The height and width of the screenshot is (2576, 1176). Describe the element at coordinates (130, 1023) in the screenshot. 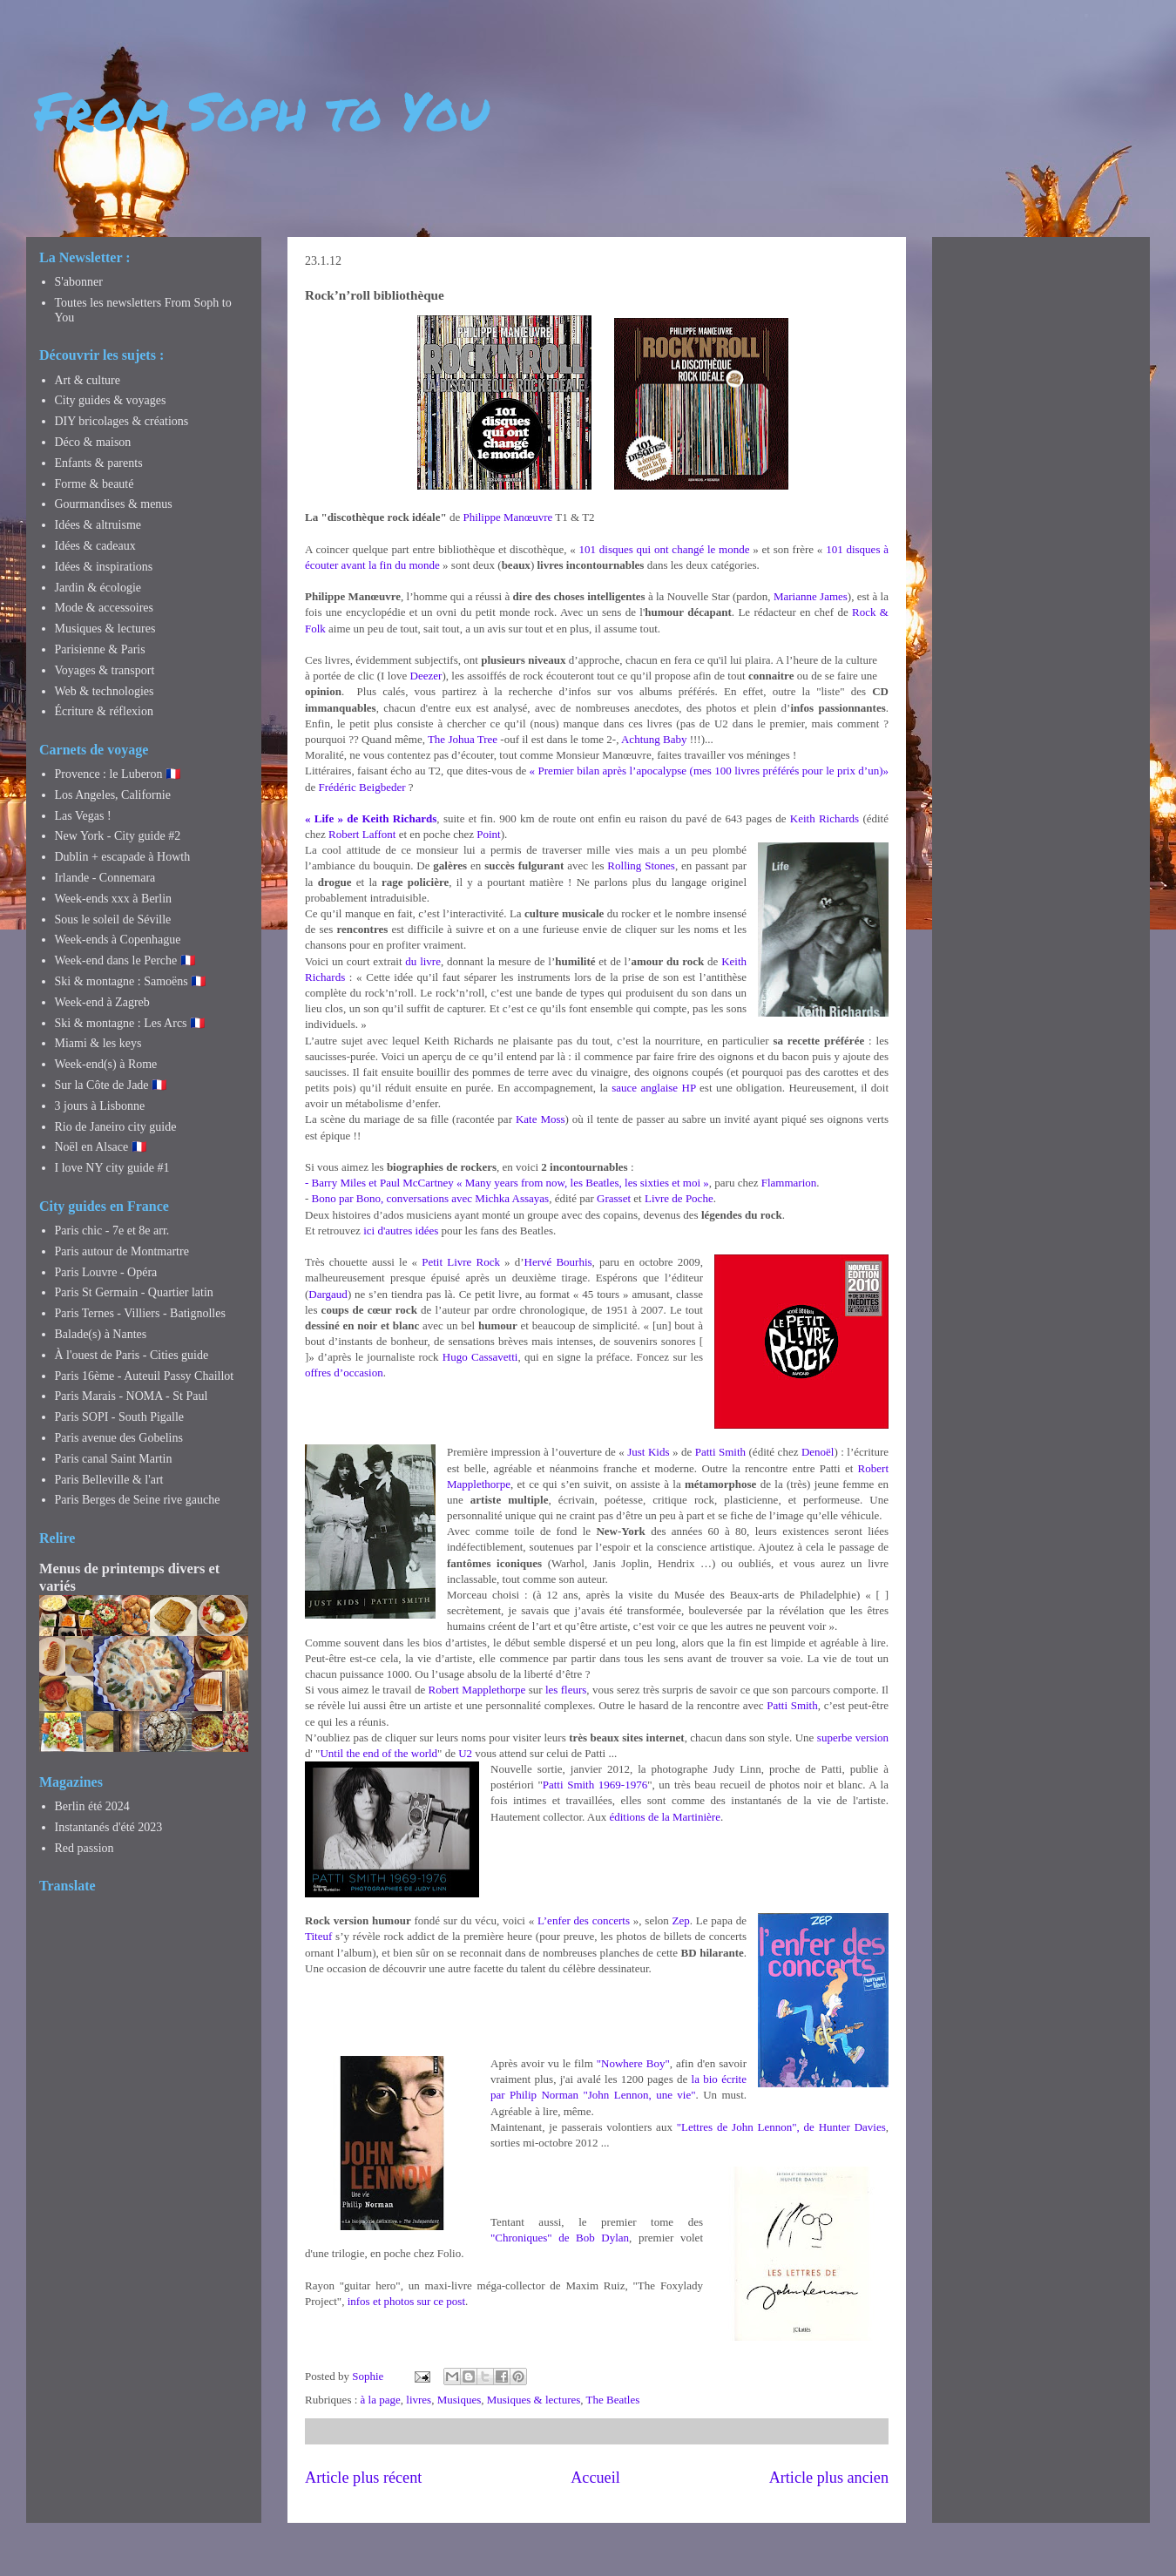

I see `Ski & montagne : Les Arcs 🇫🇷` at that location.